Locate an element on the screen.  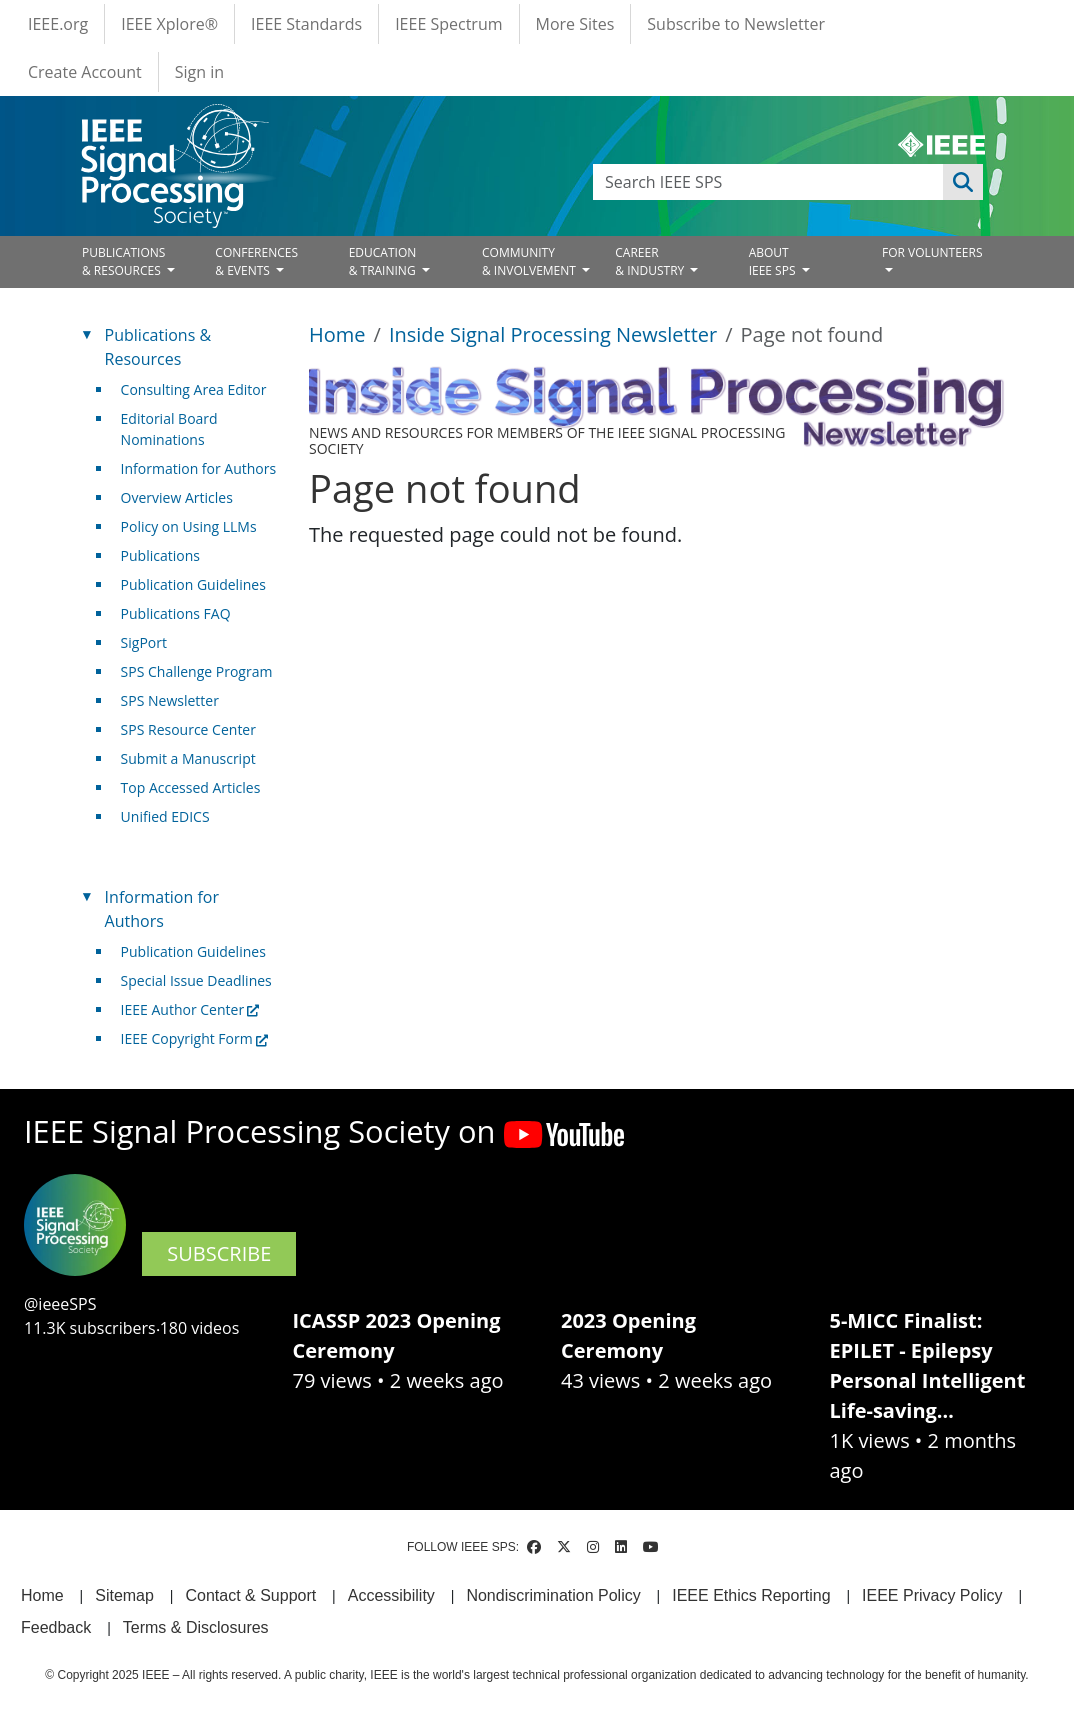
FOR VOLUNTEERS [Open main submenu] is located at coordinates (932, 252).